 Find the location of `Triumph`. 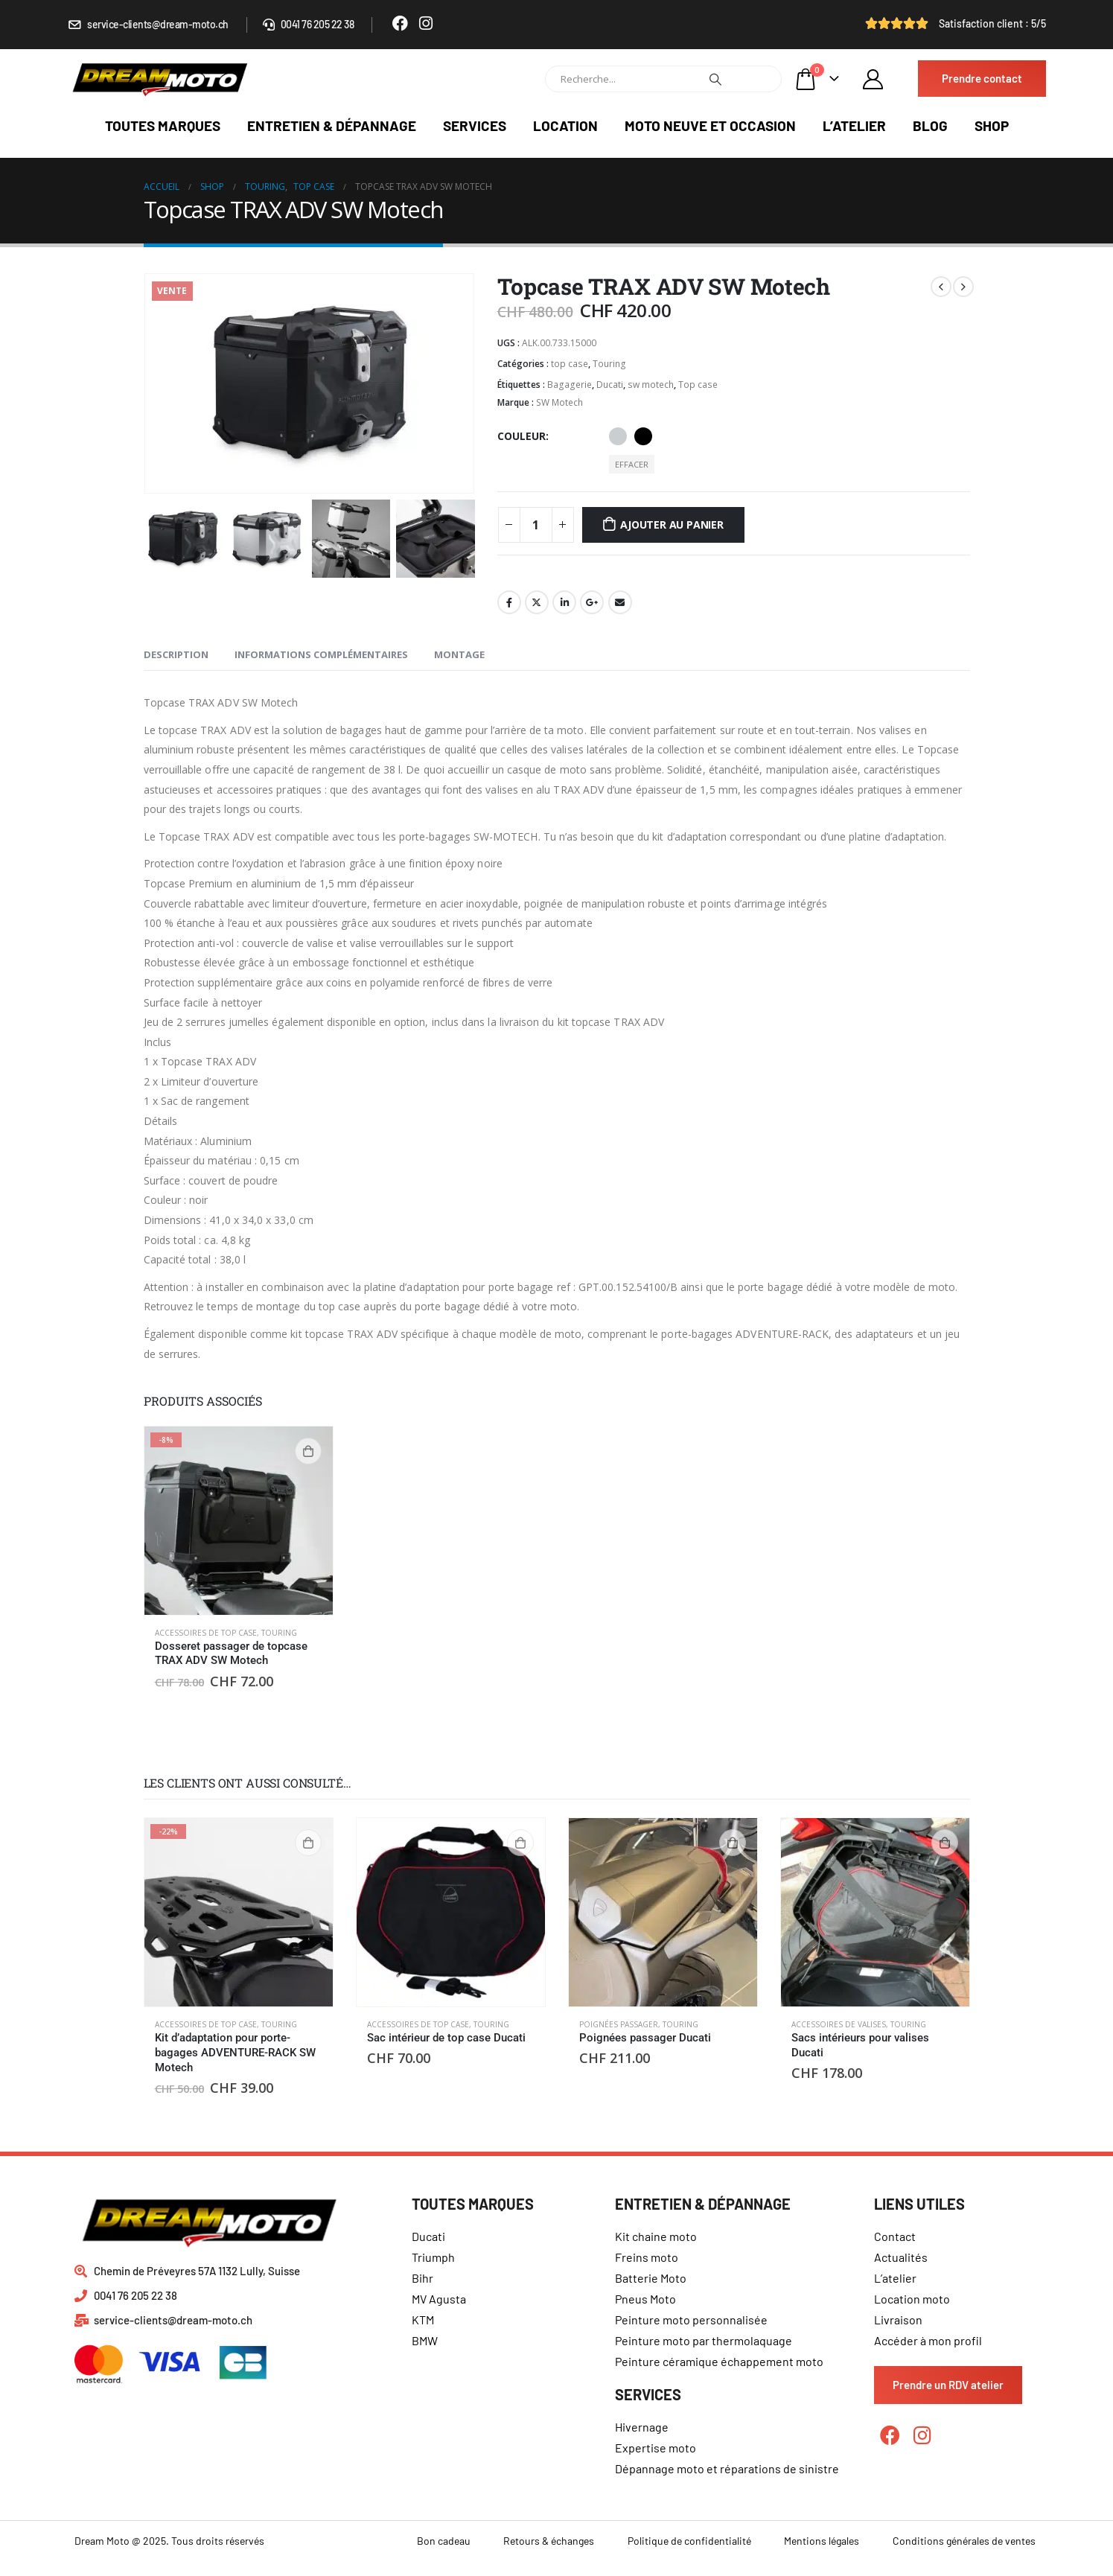

Triumph is located at coordinates (433, 2257).